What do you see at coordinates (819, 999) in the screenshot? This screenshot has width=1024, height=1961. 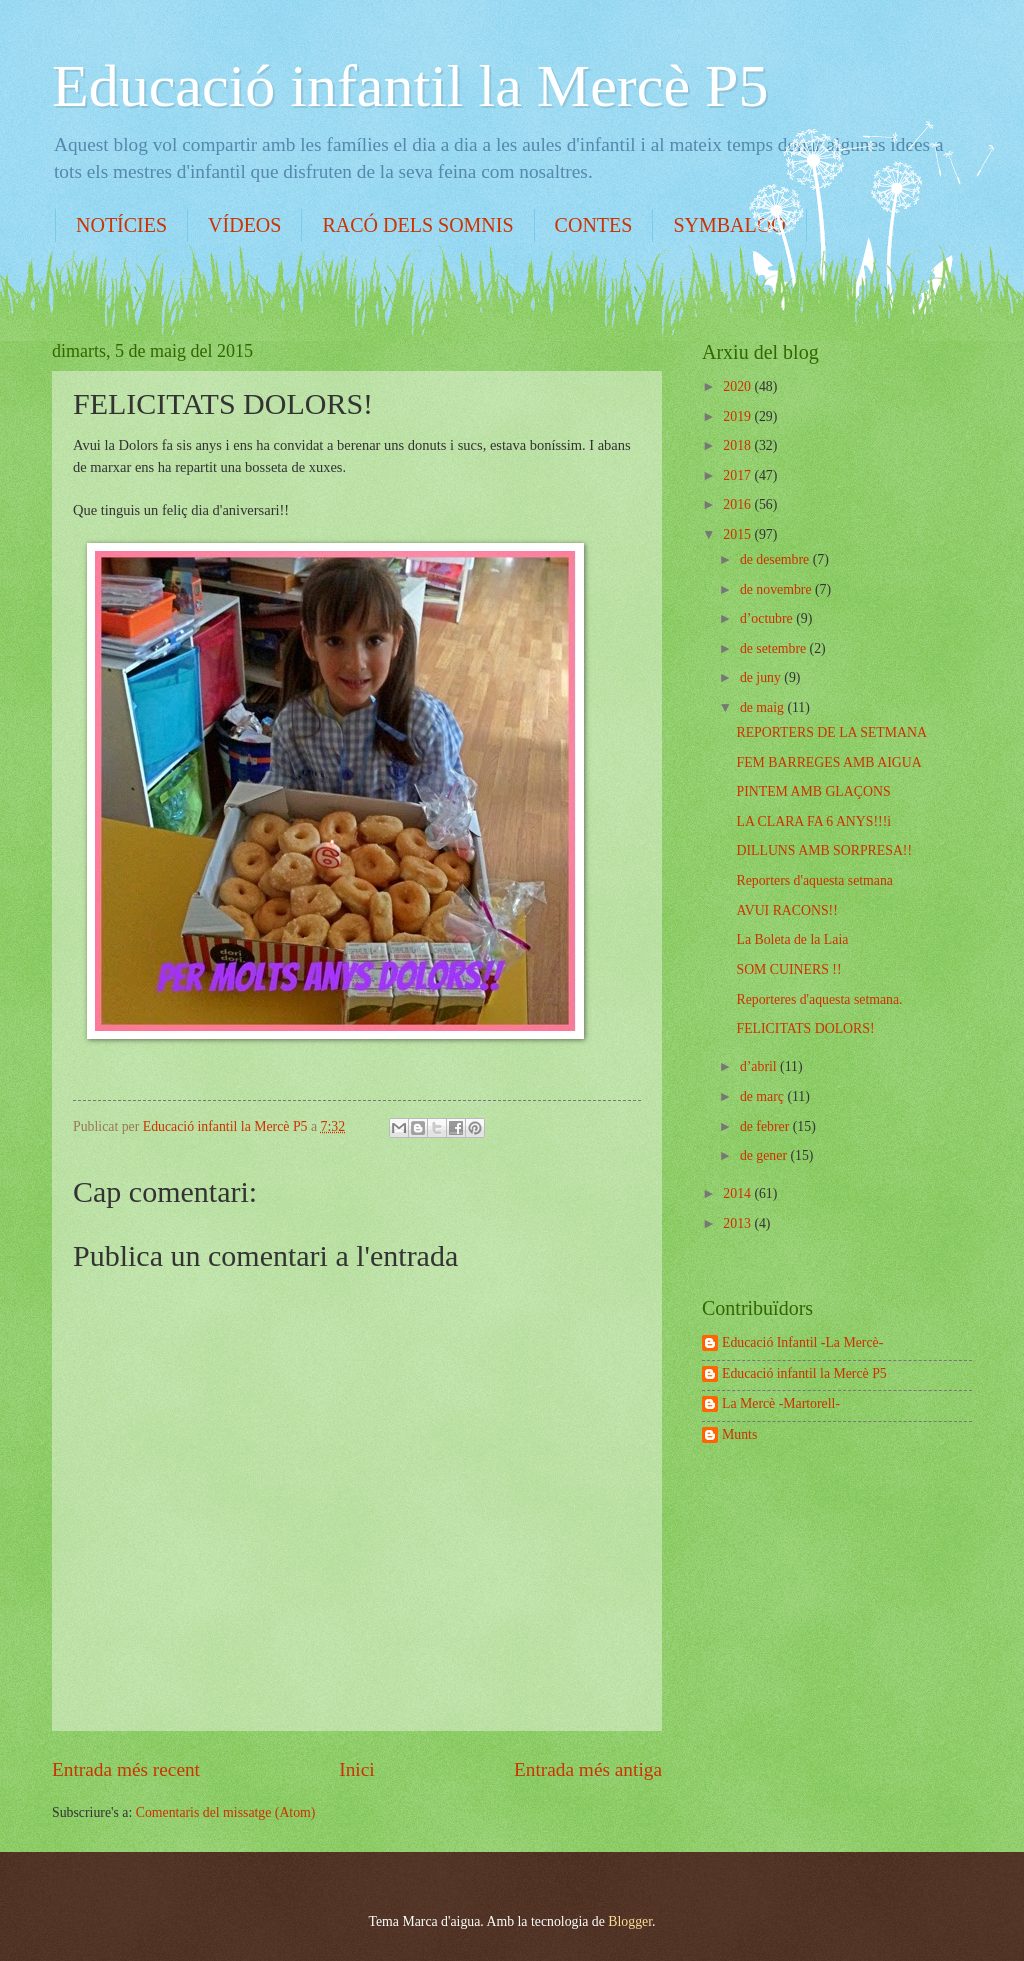 I see `Reporteres d'aquesta setmana.` at bounding box center [819, 999].